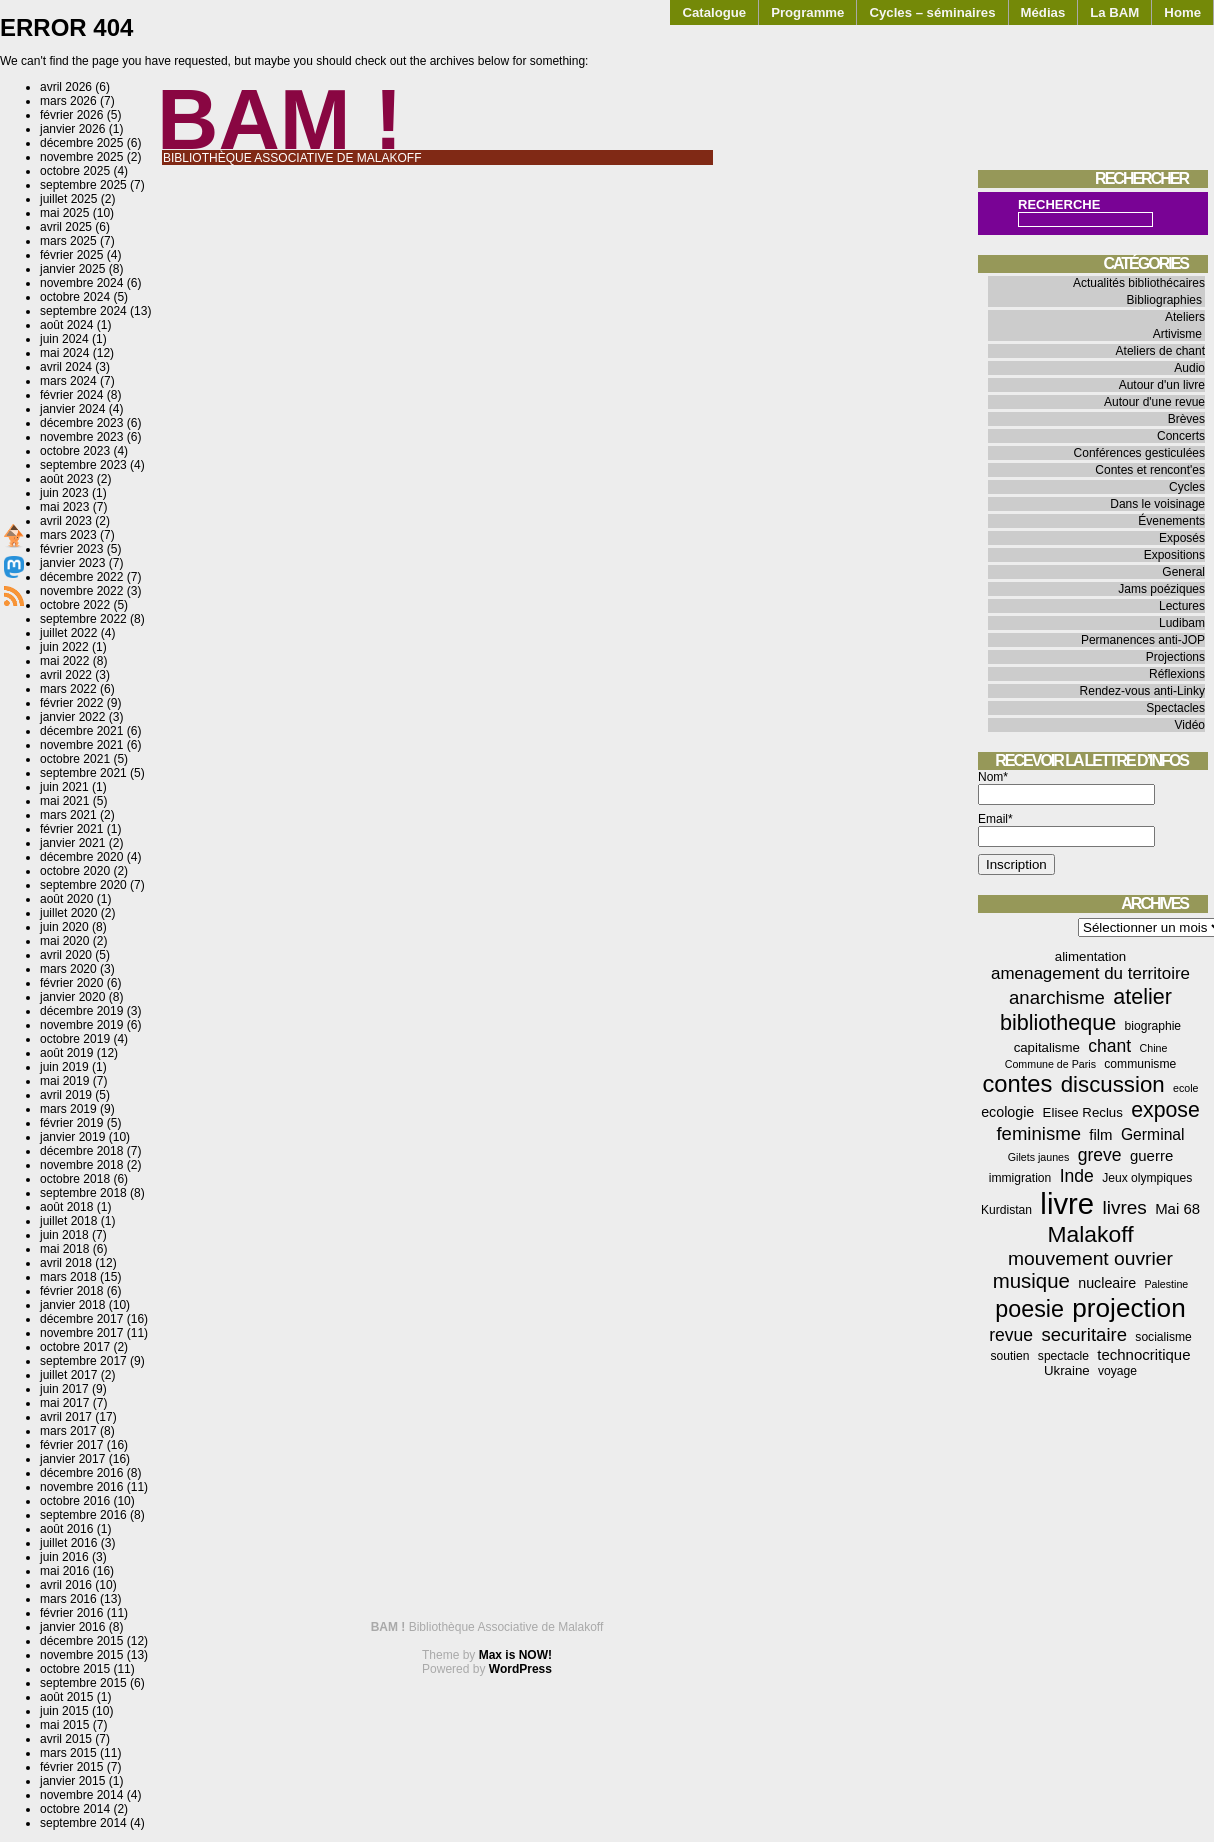 This screenshot has width=1214, height=1842. I want to click on La BAM, so click(1114, 12).